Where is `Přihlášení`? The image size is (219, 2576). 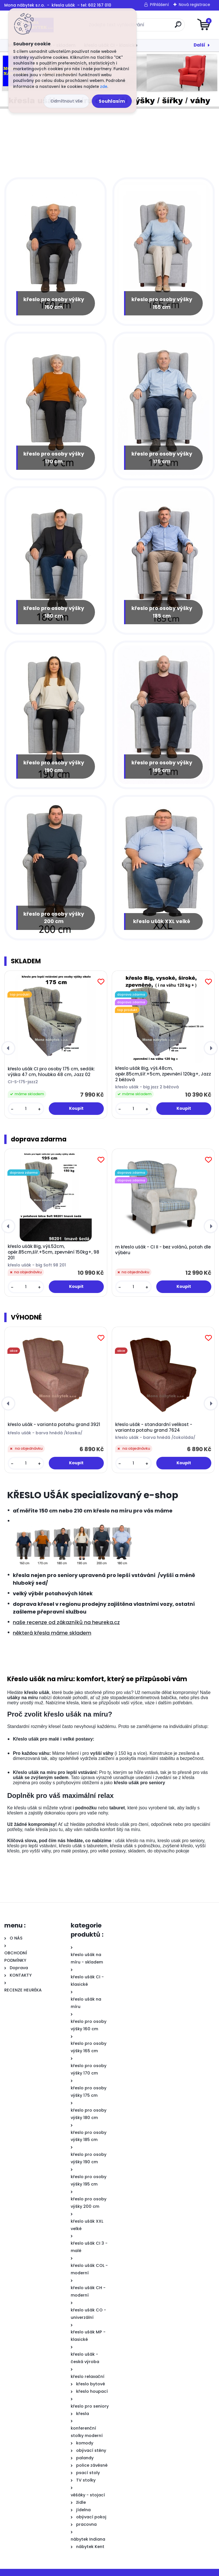
Přihlášení is located at coordinates (159, 4).